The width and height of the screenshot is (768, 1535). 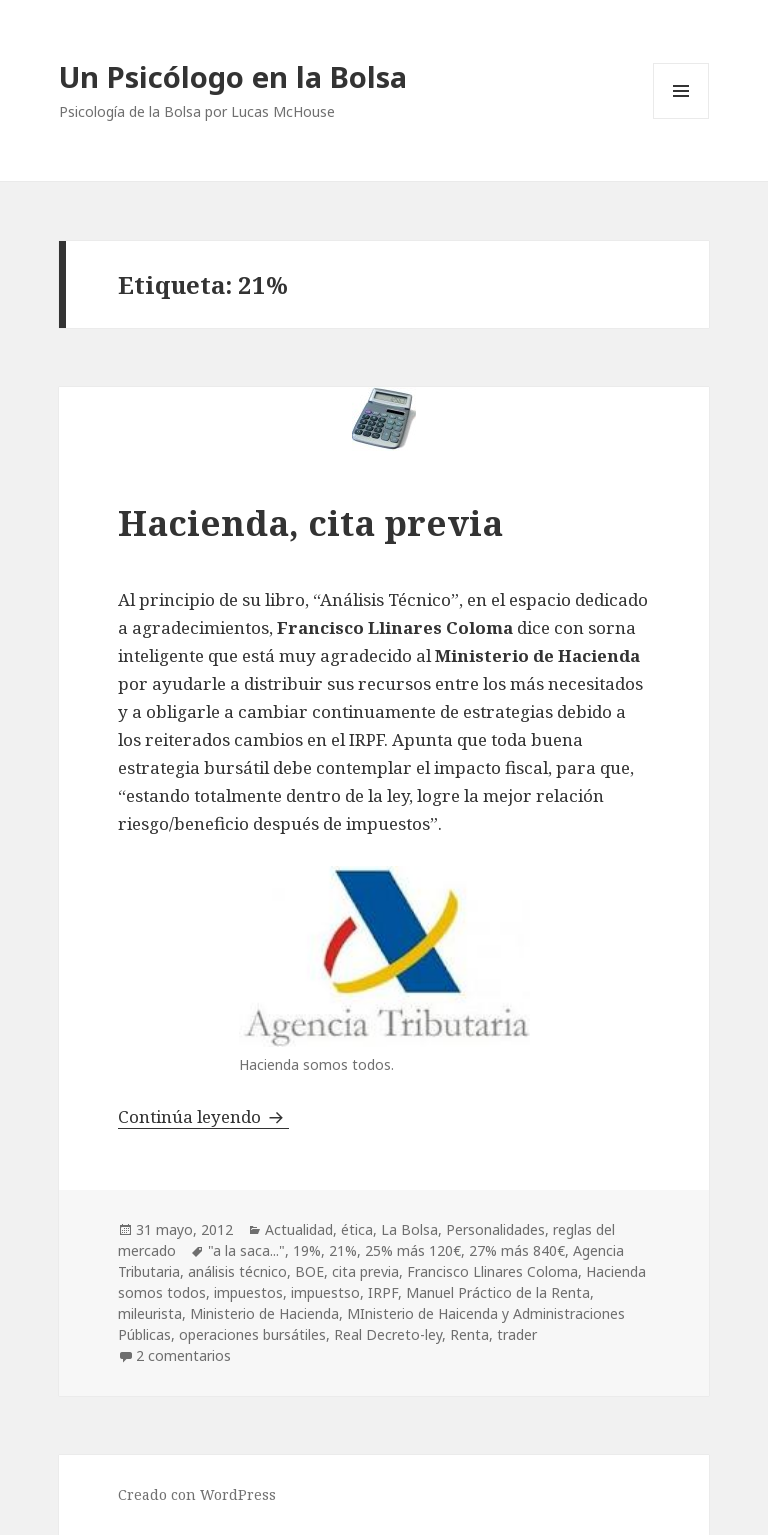 I want to click on cita previa, so click(x=365, y=1271).